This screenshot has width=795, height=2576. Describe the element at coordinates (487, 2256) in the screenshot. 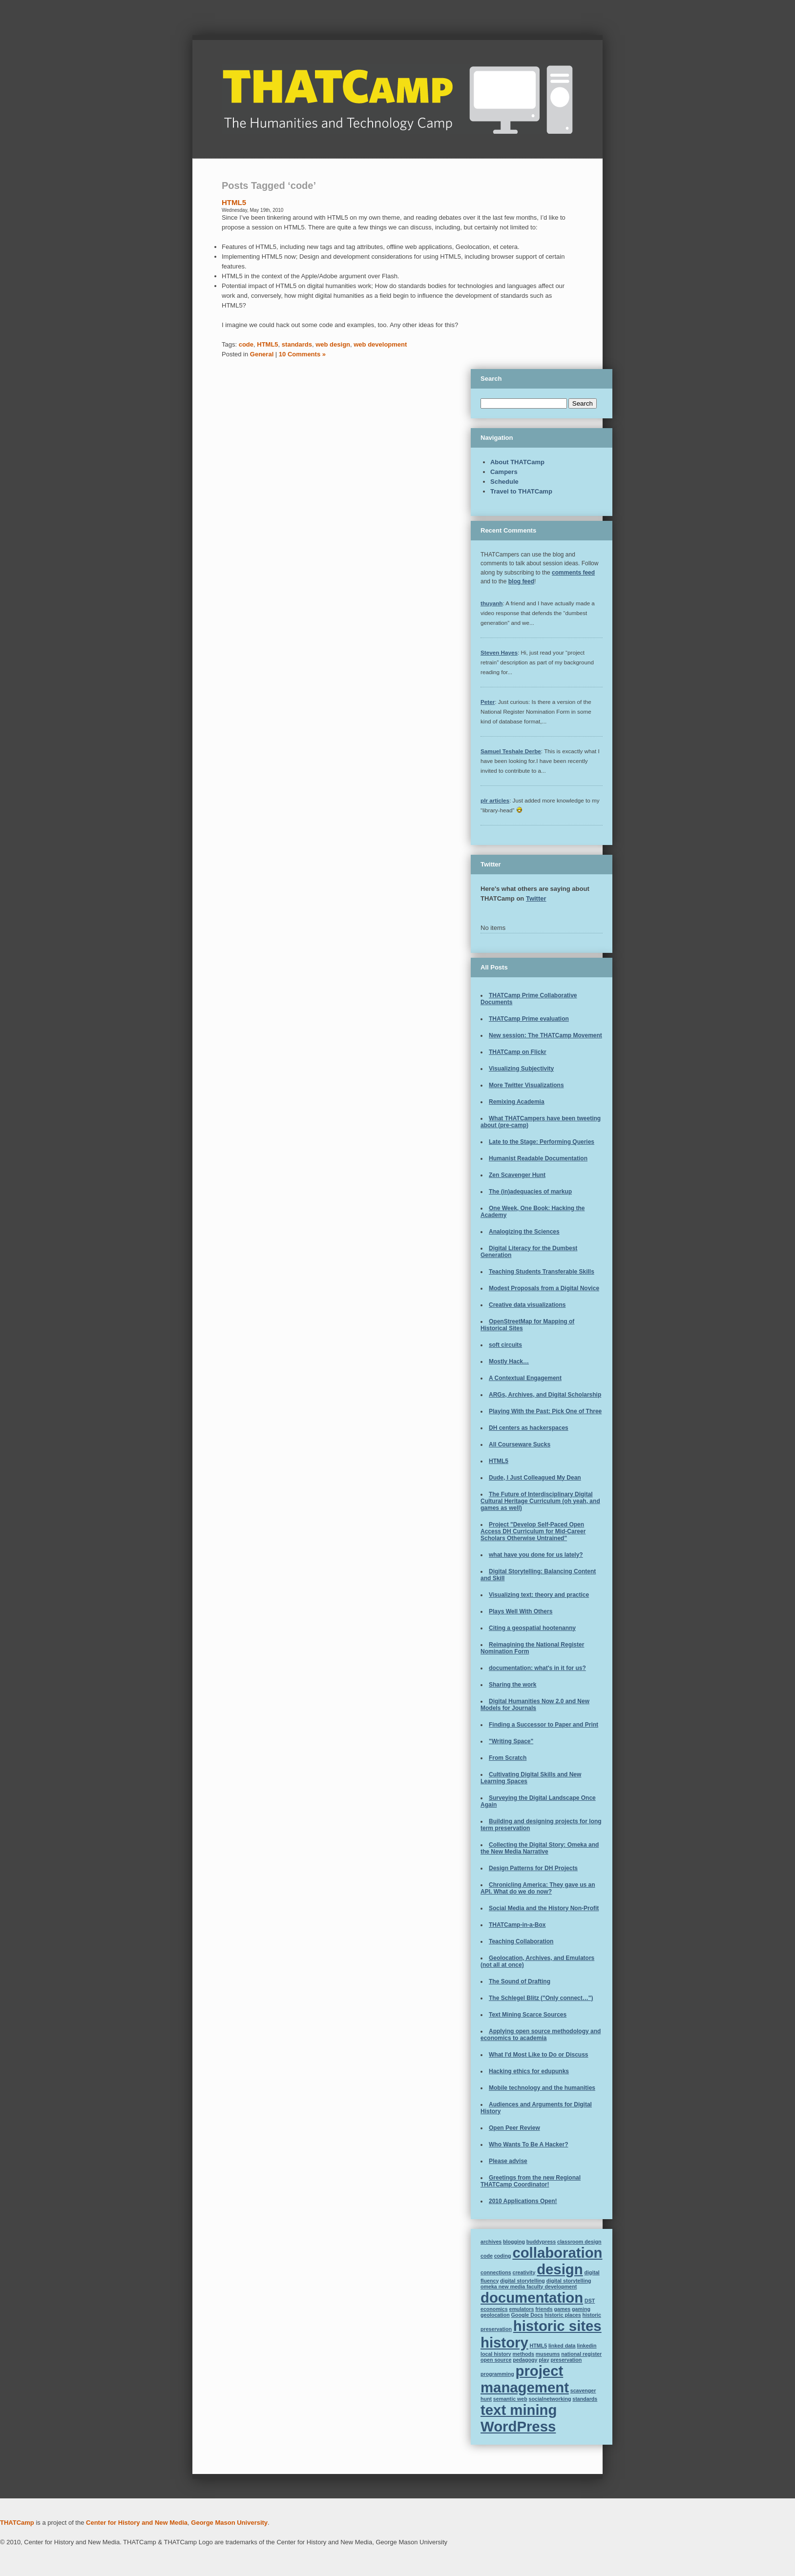

I see `code [code (1 item)]` at that location.